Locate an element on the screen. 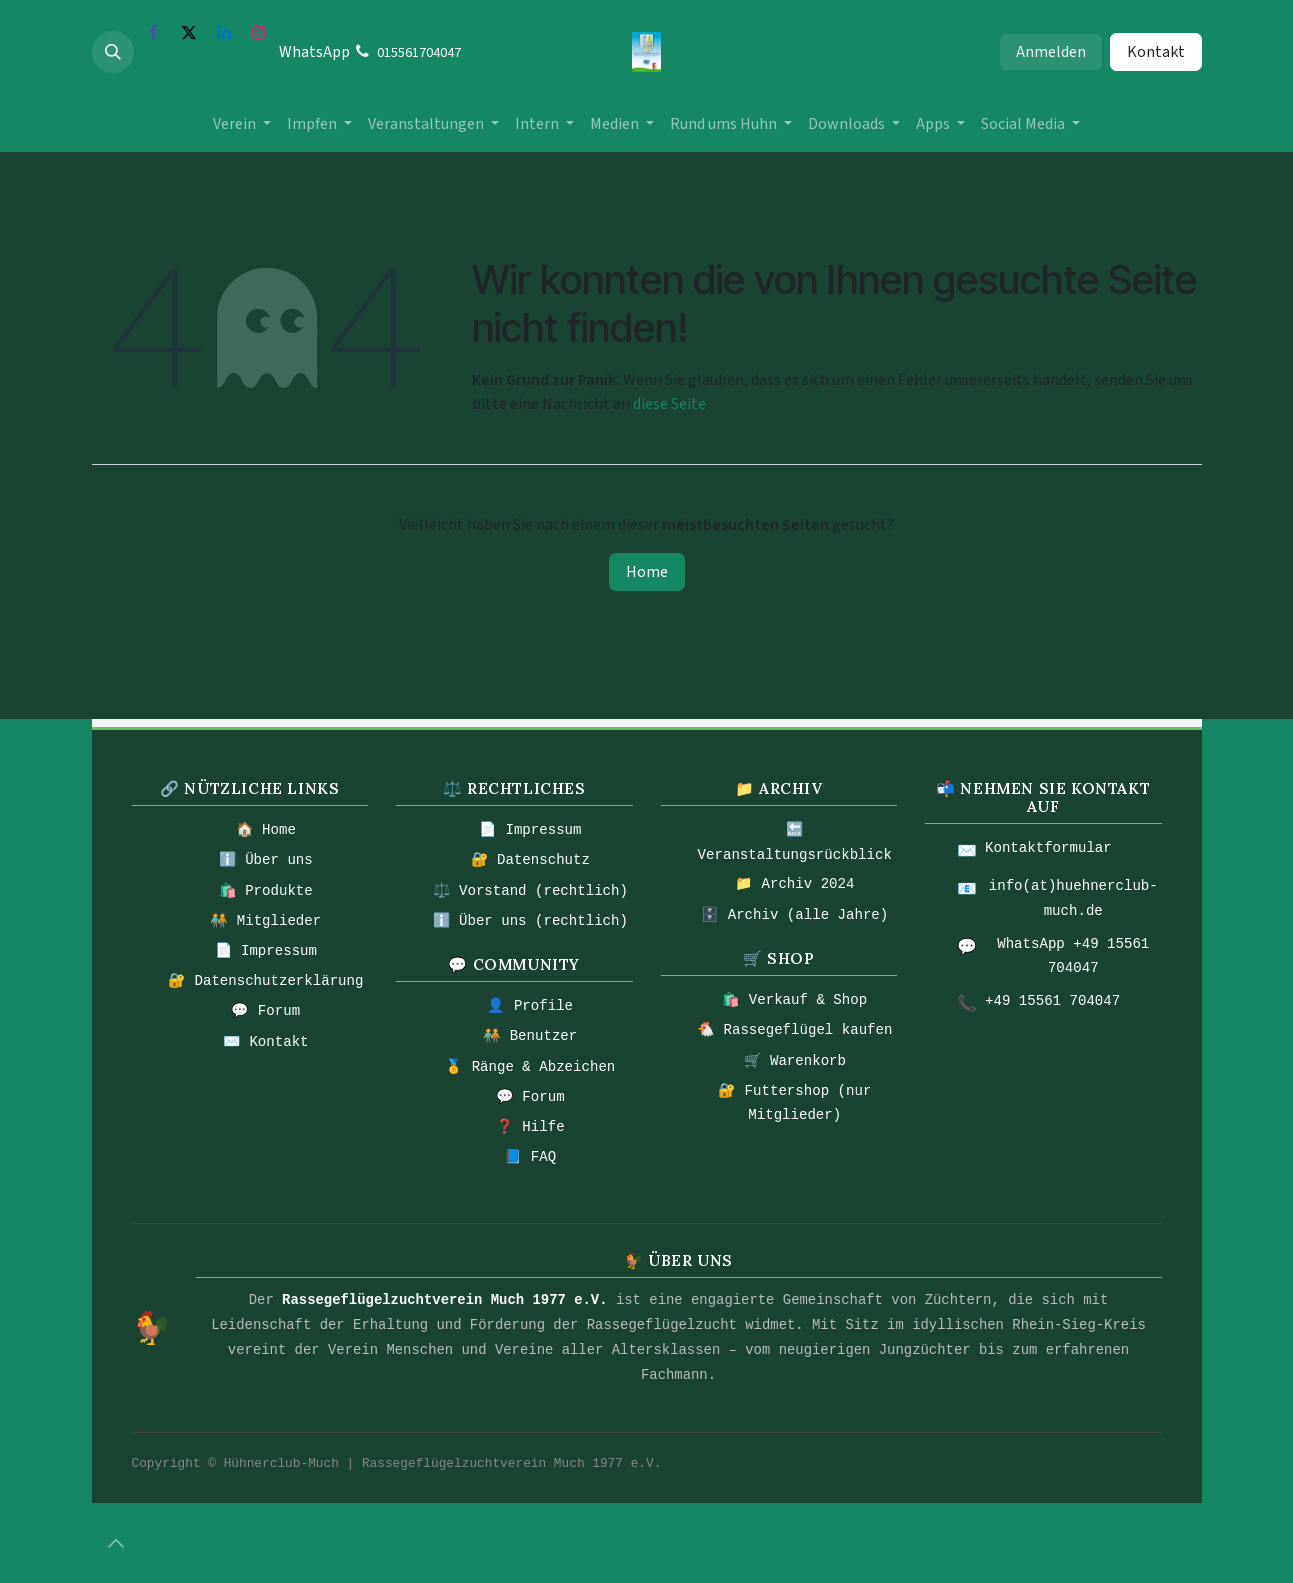 This screenshot has width=1293, height=1583. 🧑‍🤝‍🧑 Mitglieder is located at coordinates (265, 921).